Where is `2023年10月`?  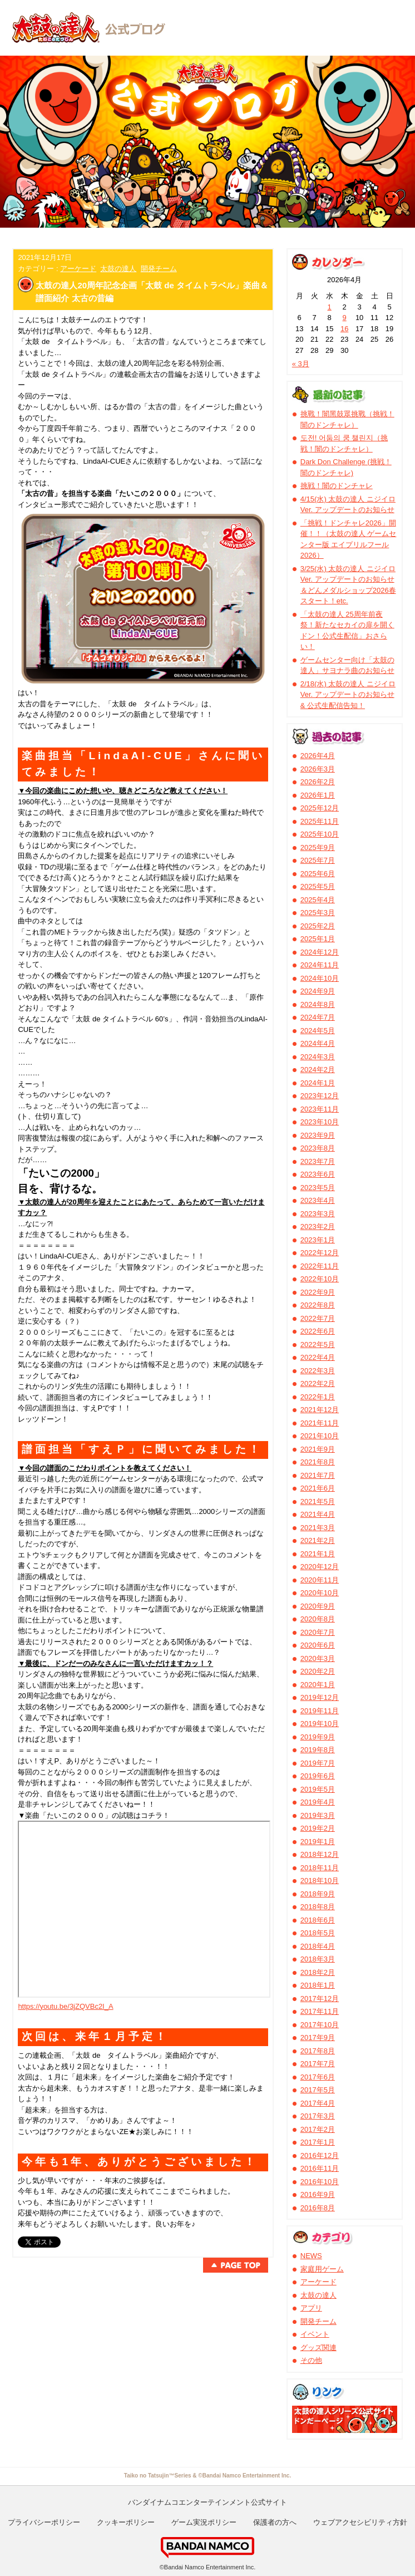 2023年10月 is located at coordinates (319, 1122).